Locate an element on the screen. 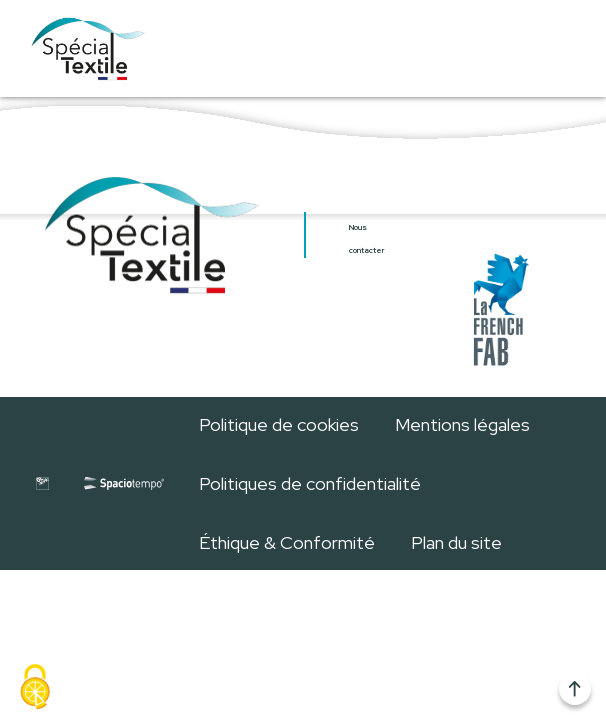 The width and height of the screenshot is (606, 720). Politique de cookies is located at coordinates (279, 424).